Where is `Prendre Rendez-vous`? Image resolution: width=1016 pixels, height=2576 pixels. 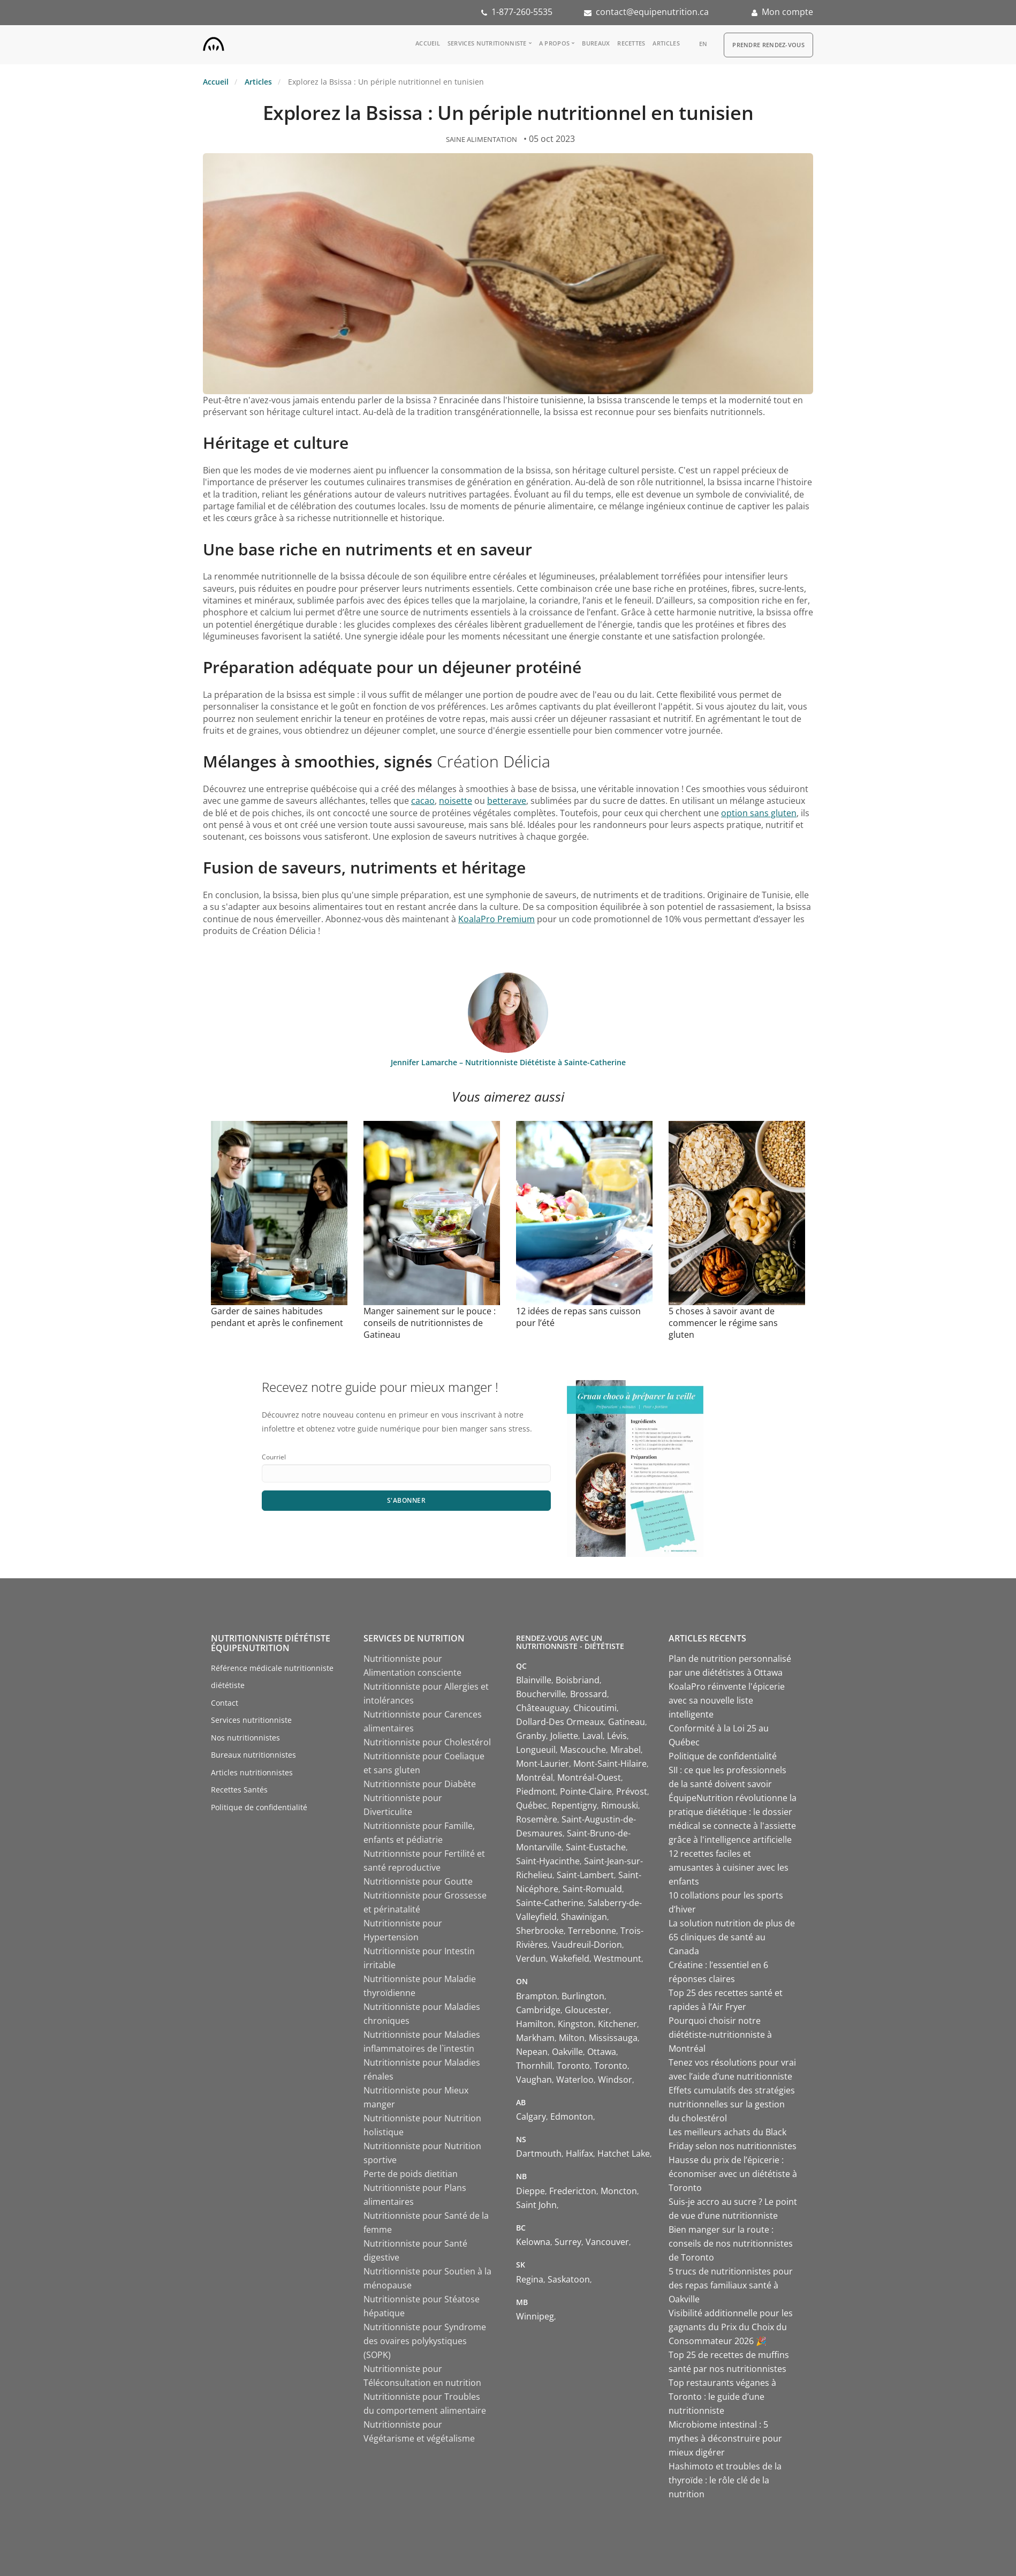
Prendre Rendez-vous is located at coordinates (768, 45).